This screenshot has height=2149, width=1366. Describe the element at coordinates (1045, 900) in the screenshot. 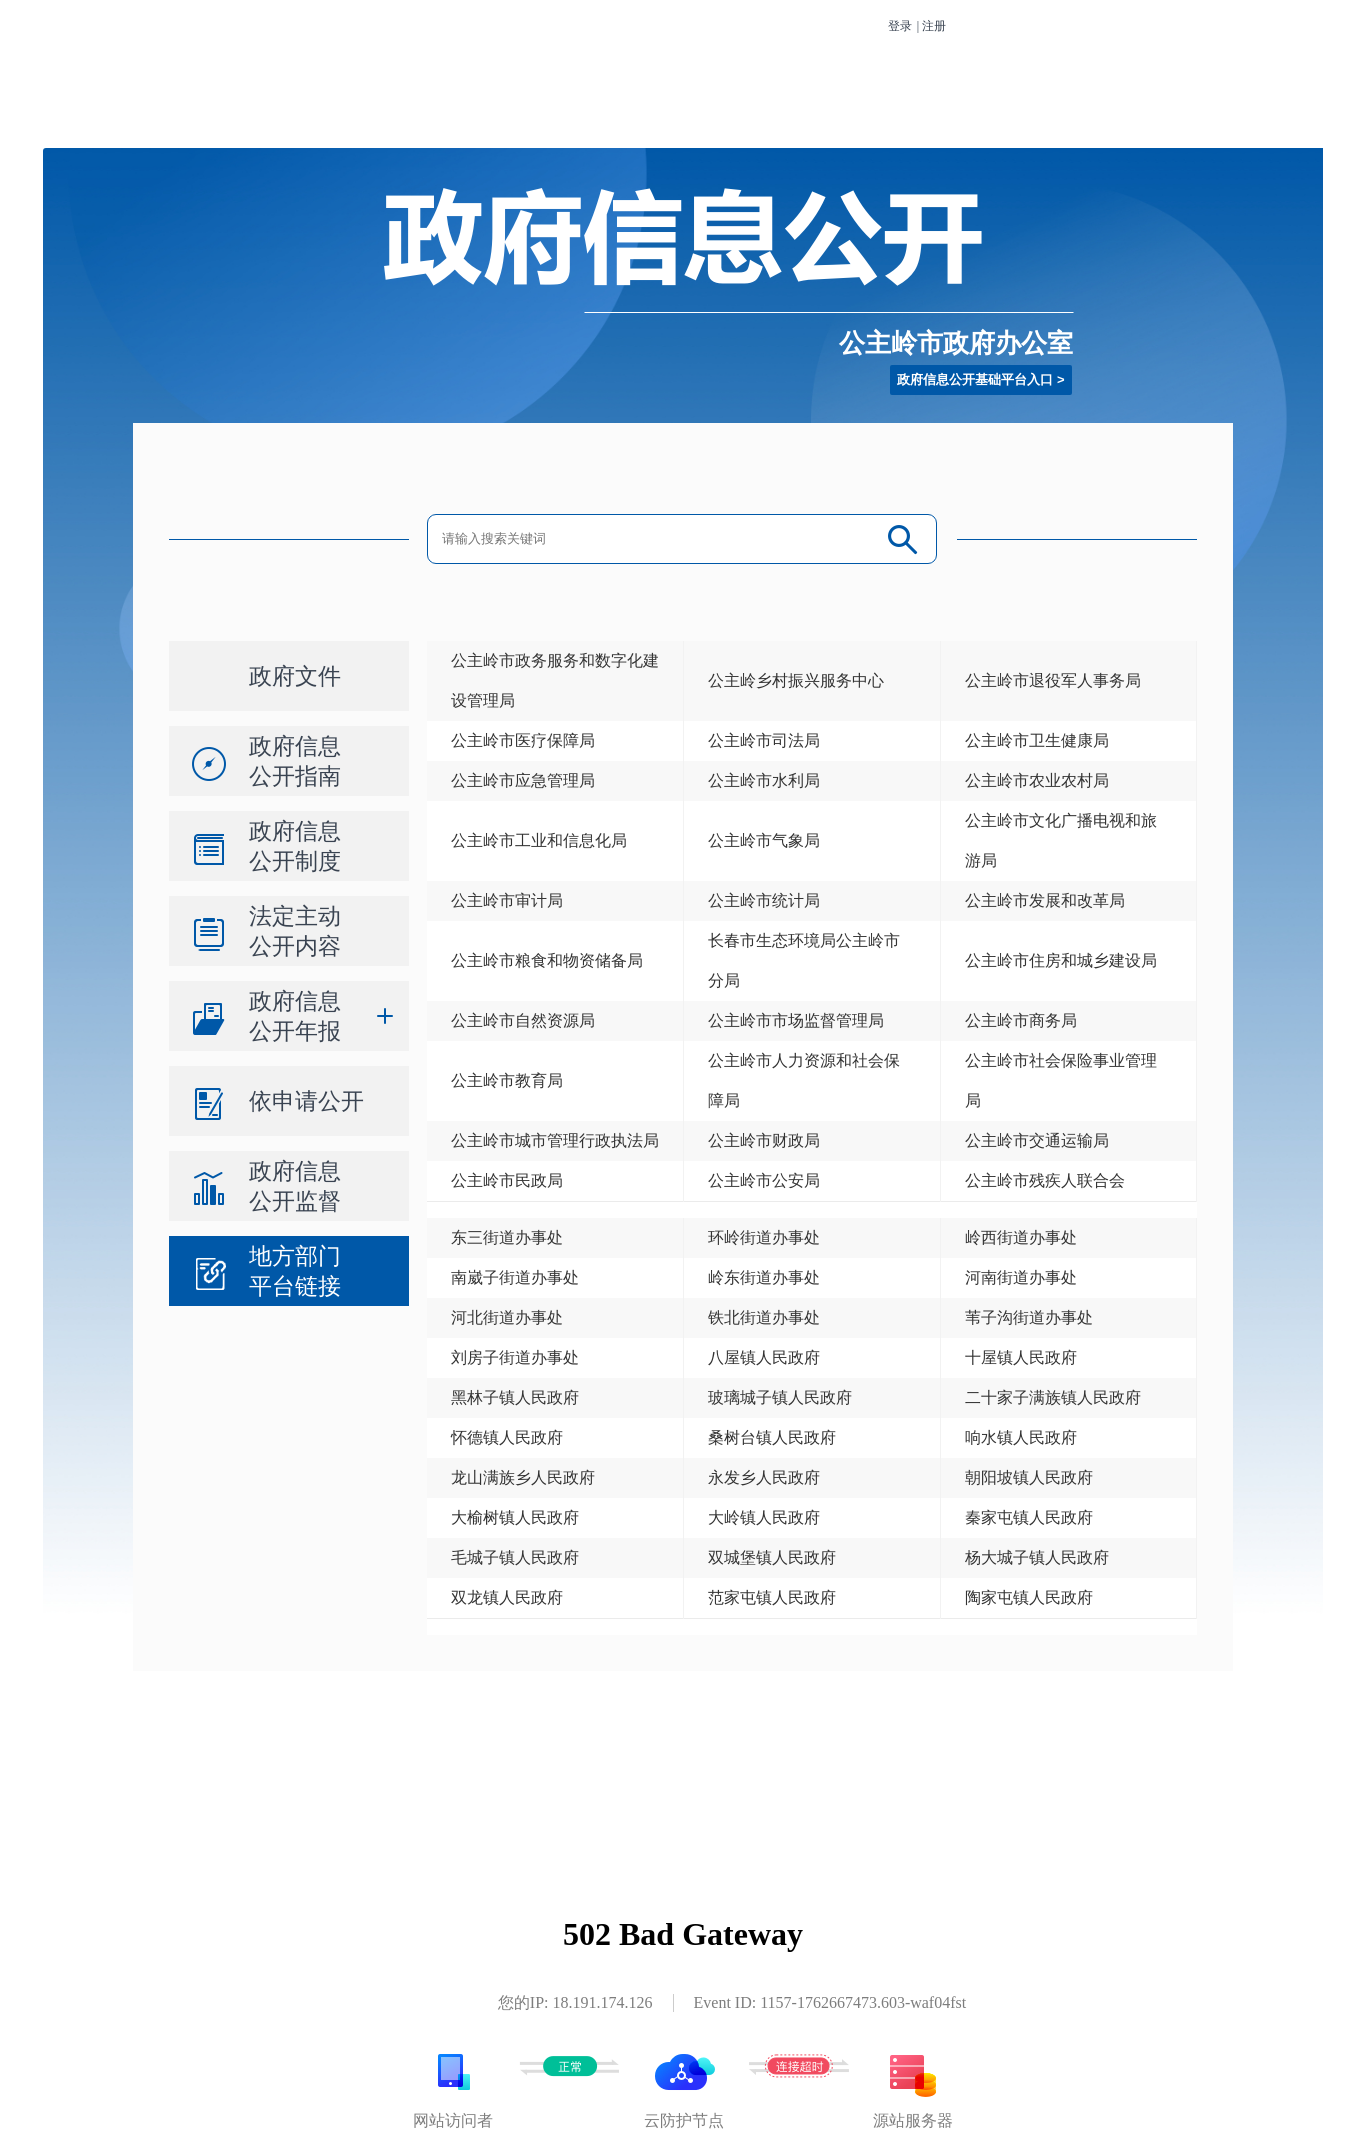

I see `公主岭市发展和改革局` at that location.